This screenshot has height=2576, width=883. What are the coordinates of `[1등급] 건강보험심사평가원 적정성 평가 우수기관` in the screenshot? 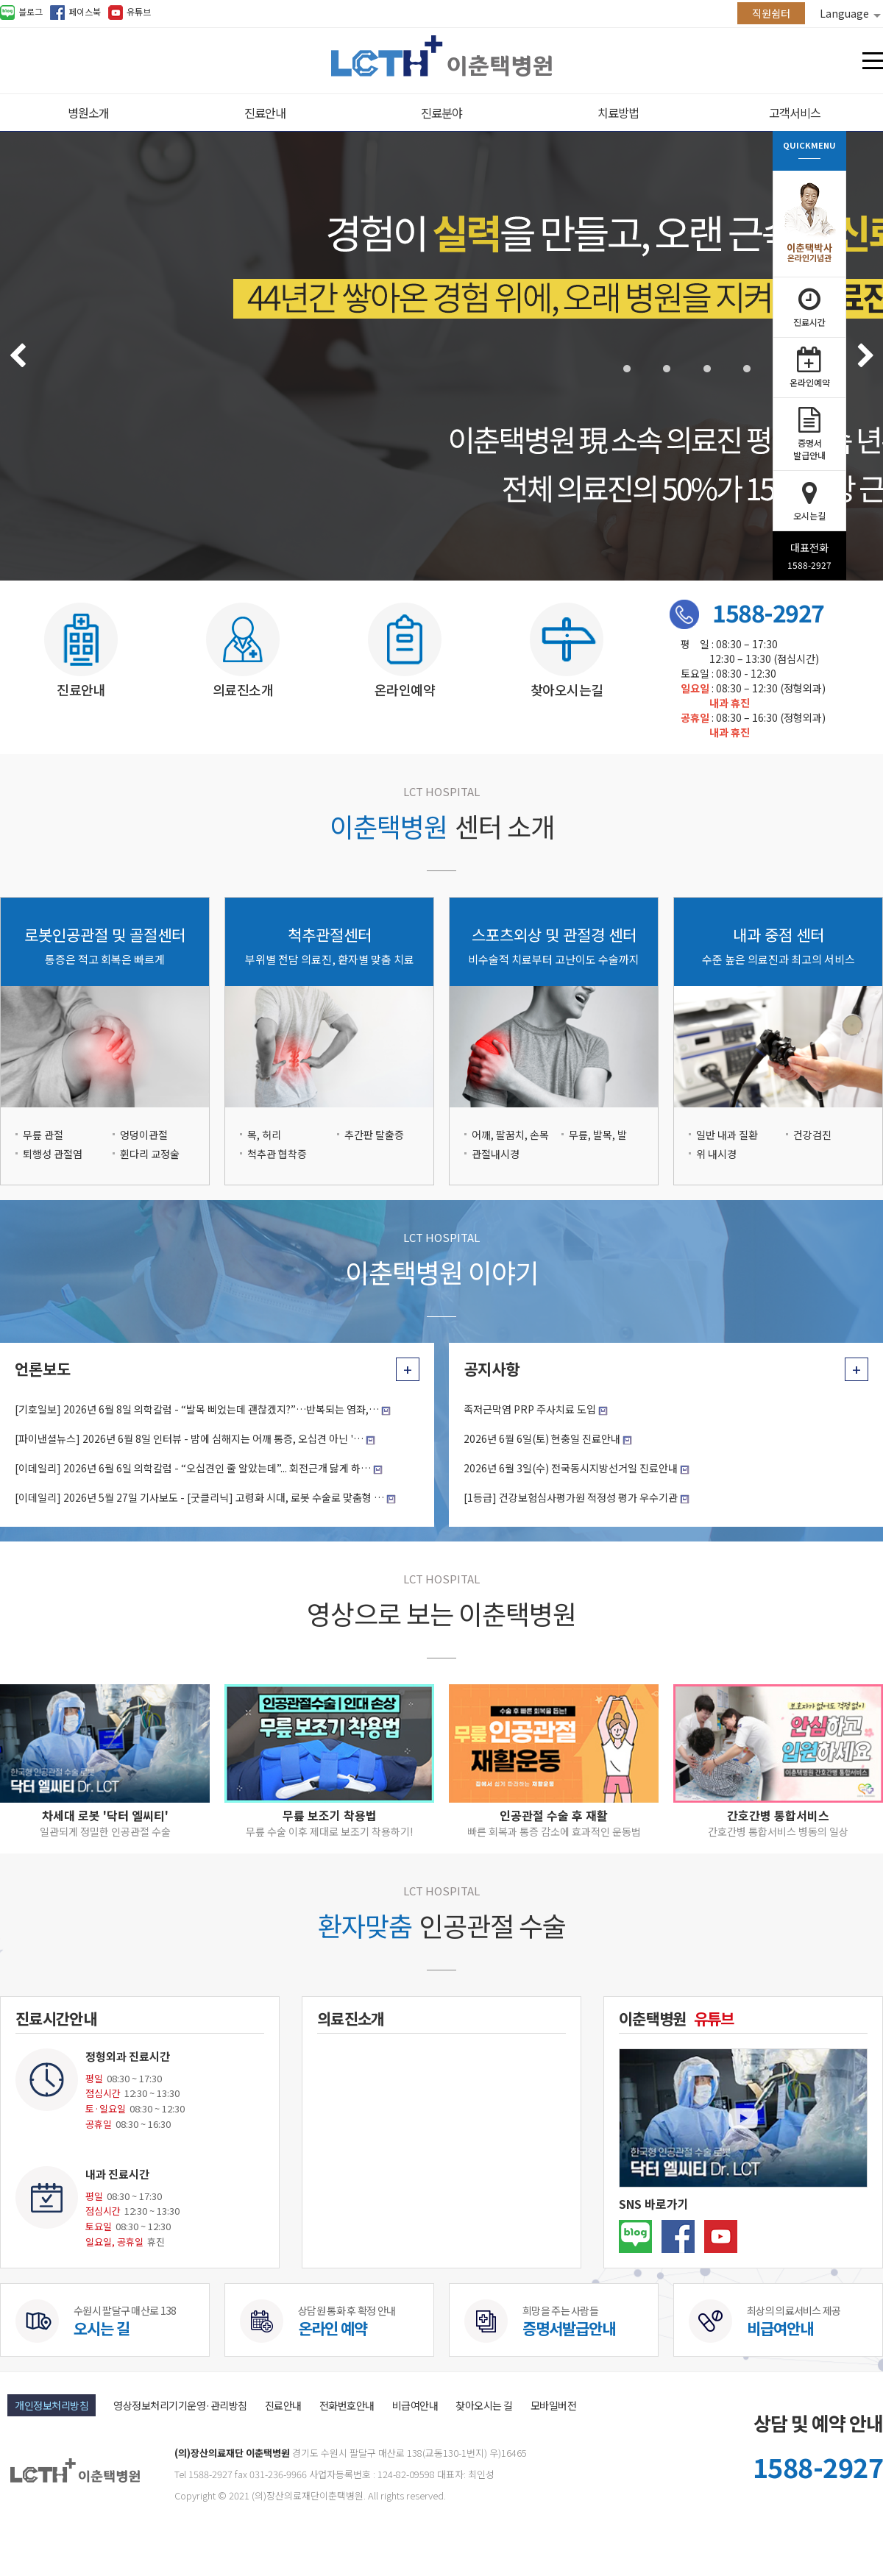 It's located at (571, 1497).